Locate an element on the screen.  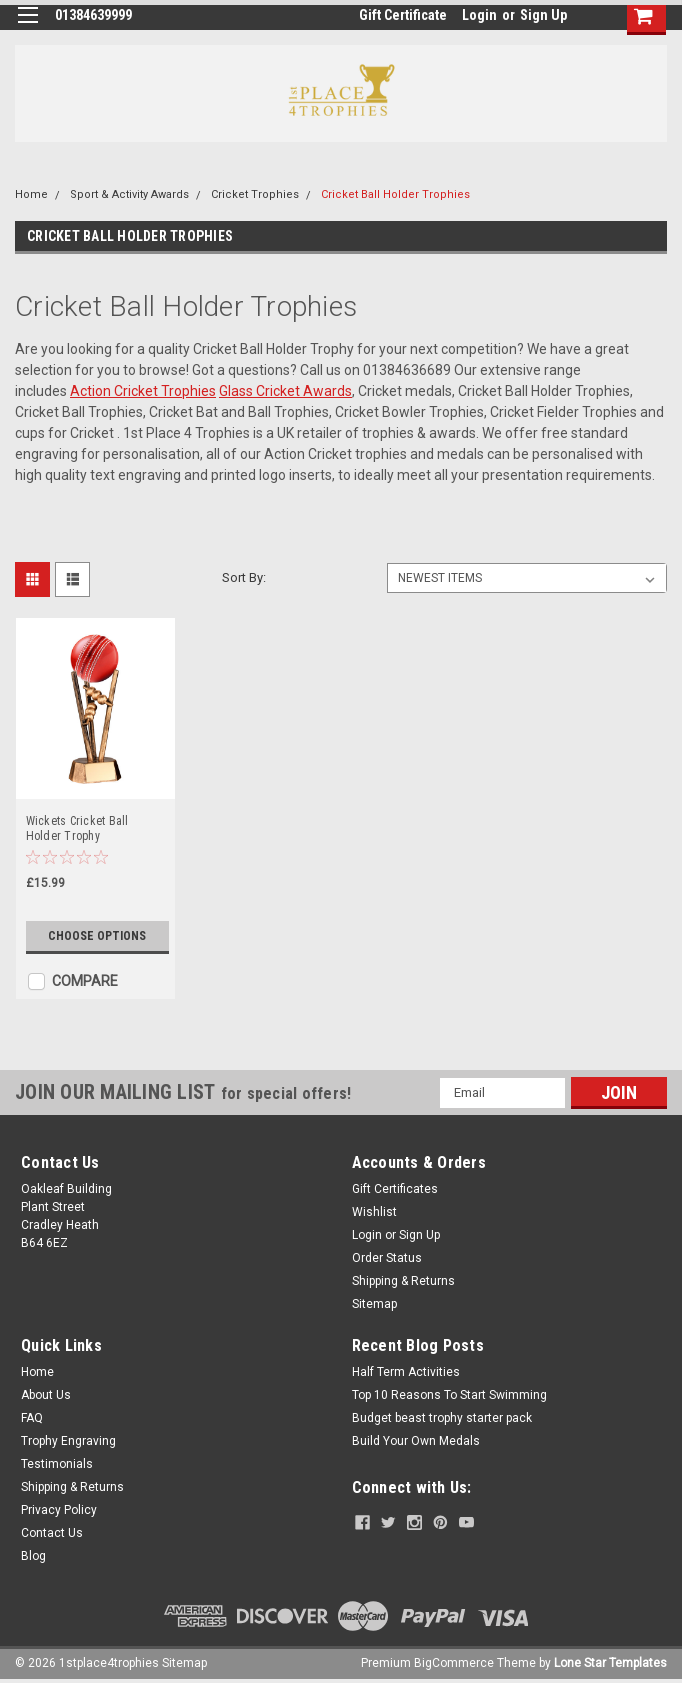
About Us is located at coordinates (46, 1395).